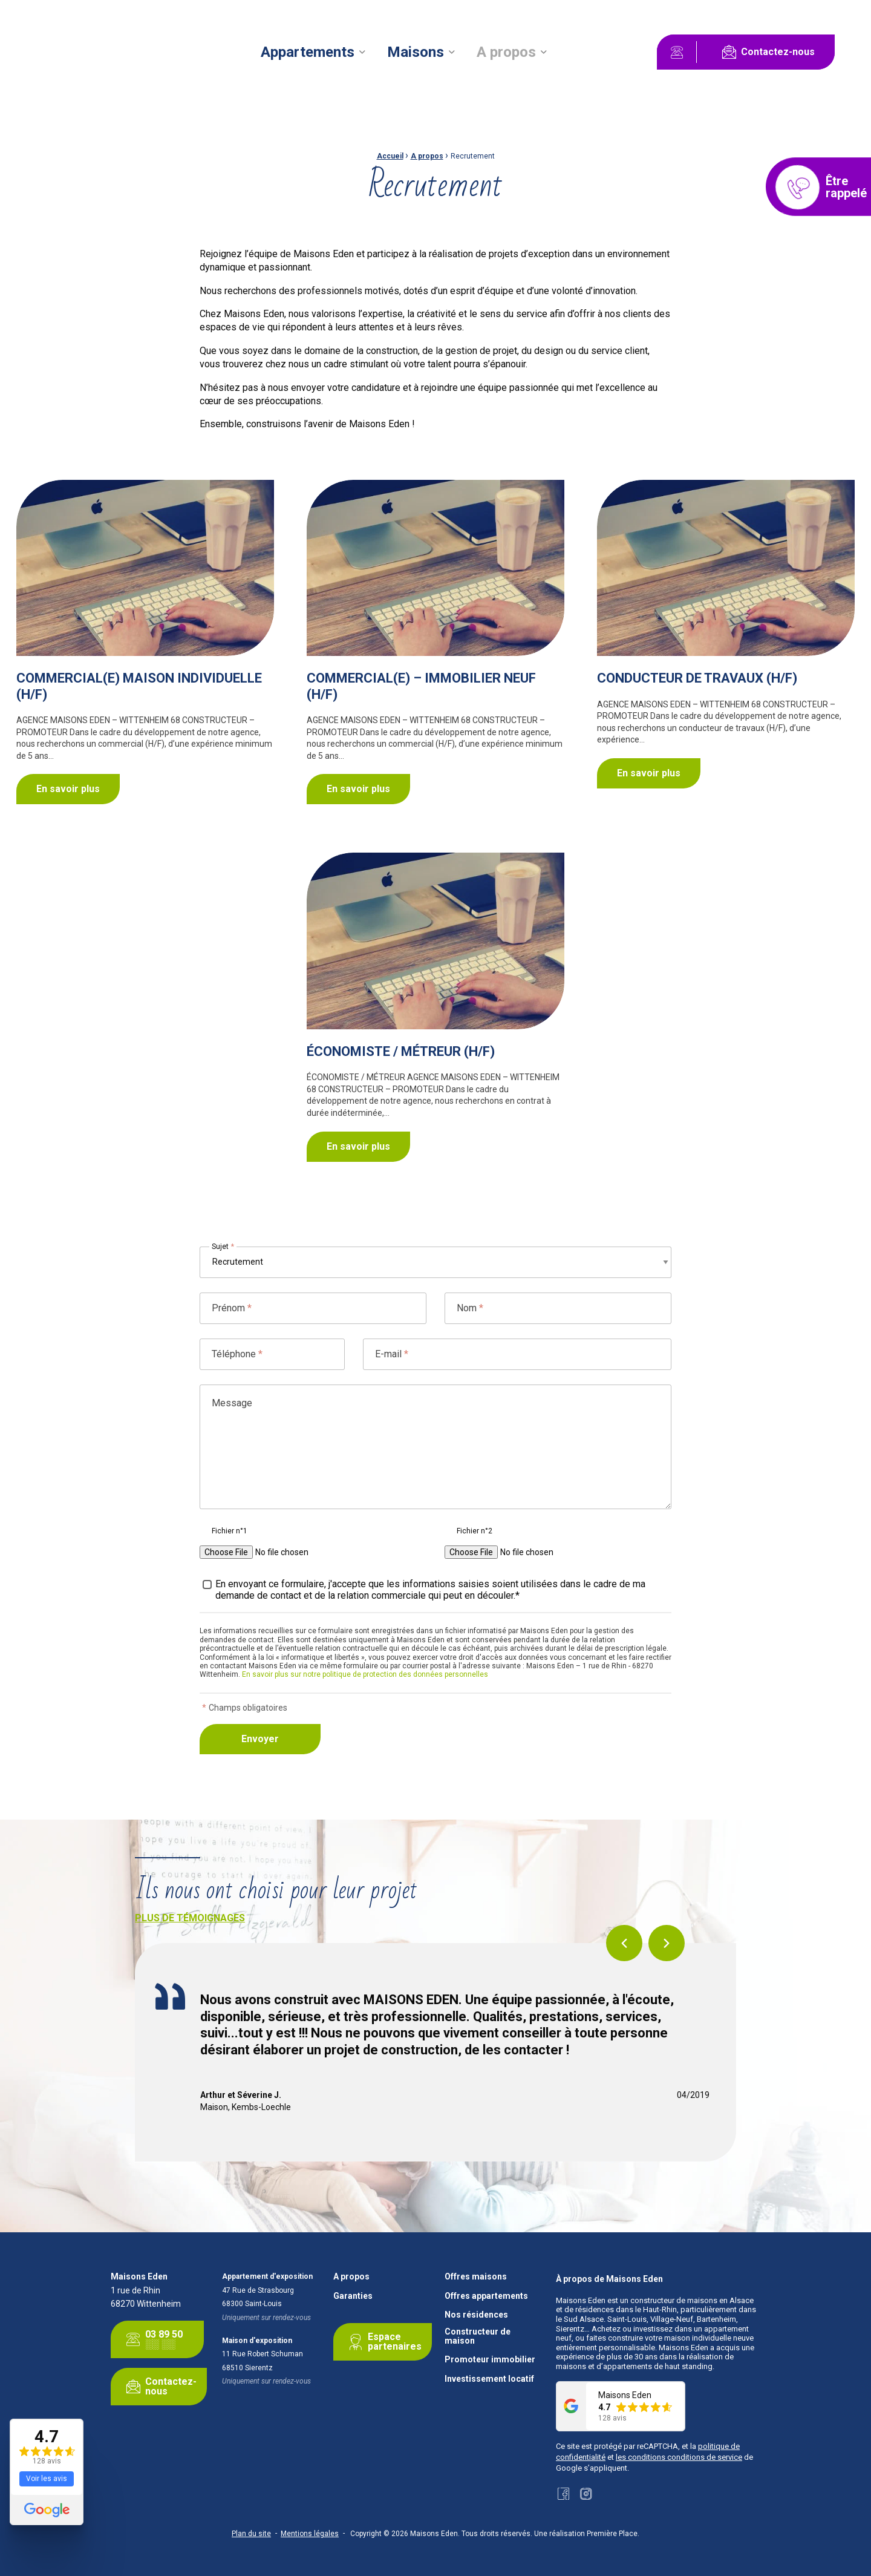  Describe the element at coordinates (310, 2533) in the screenshot. I see `Mentions légales` at that location.